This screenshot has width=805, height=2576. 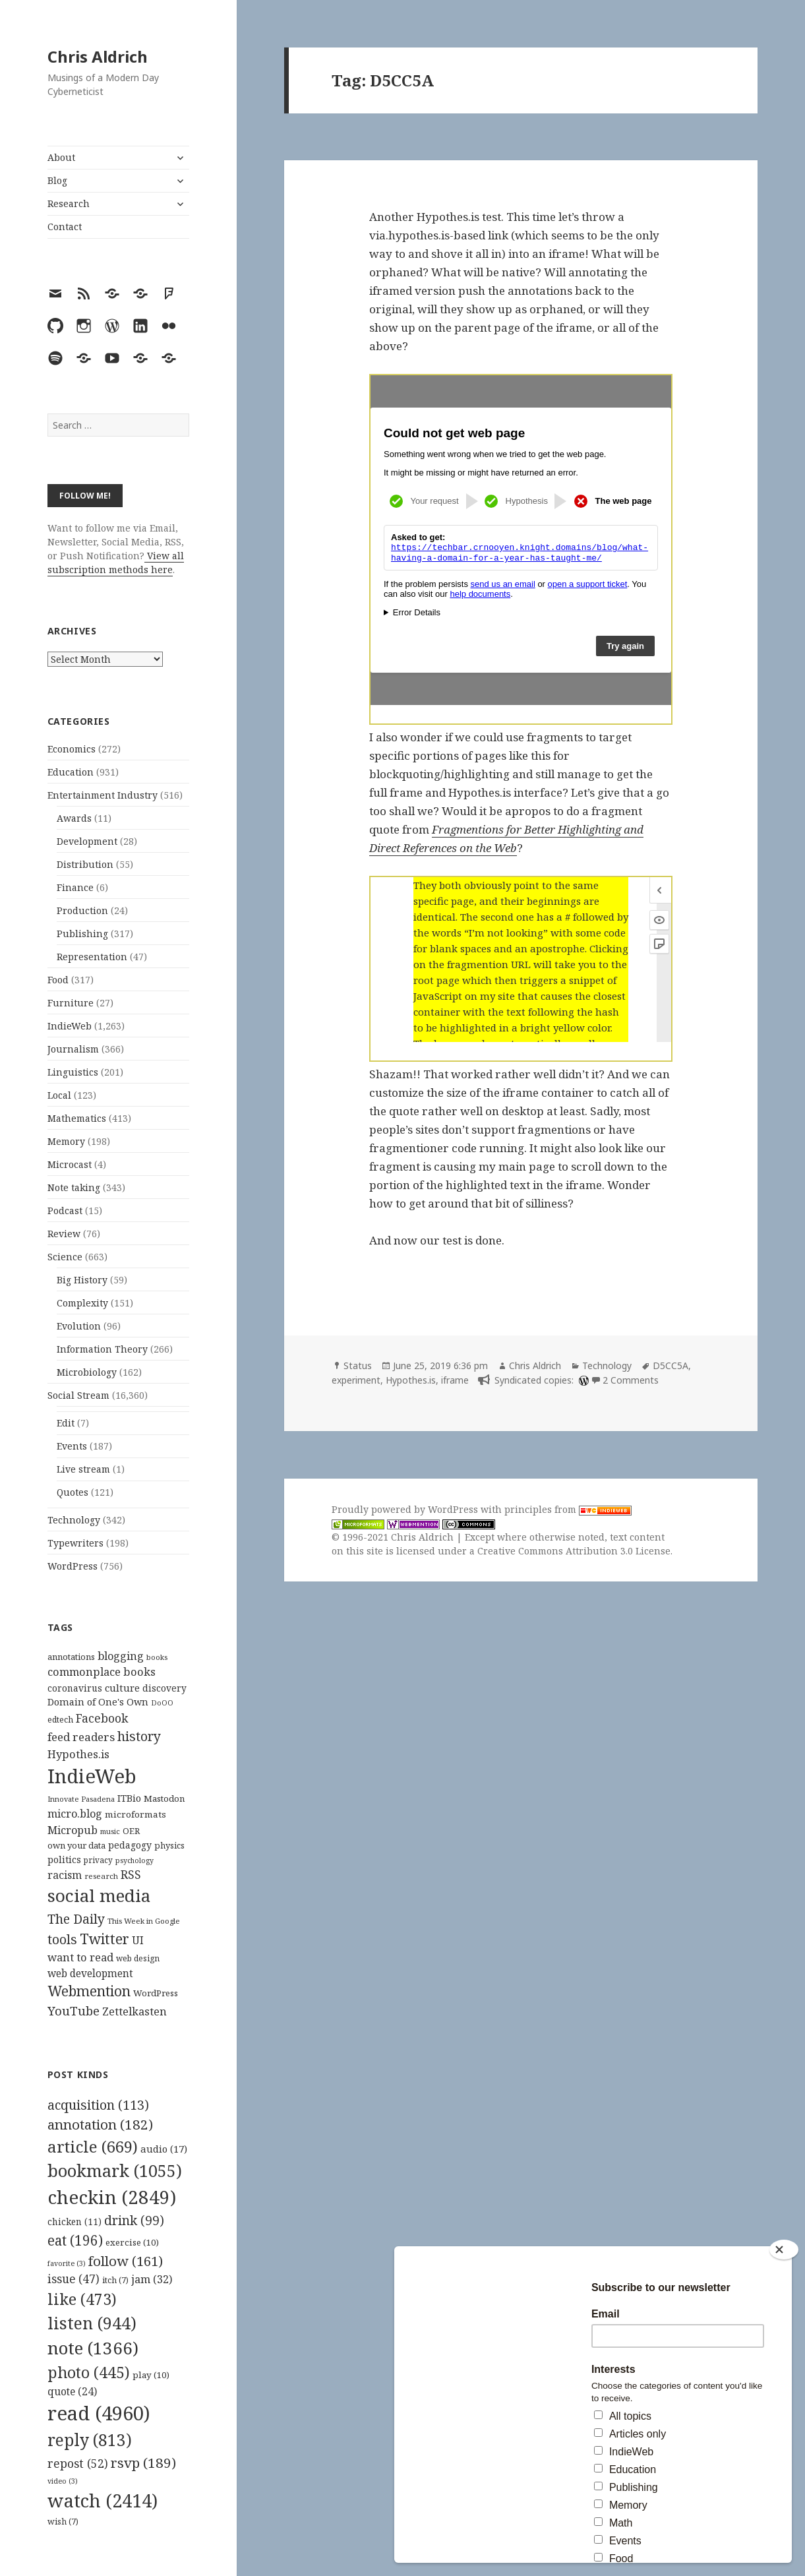 What do you see at coordinates (356, 1380) in the screenshot?
I see `experiment` at bounding box center [356, 1380].